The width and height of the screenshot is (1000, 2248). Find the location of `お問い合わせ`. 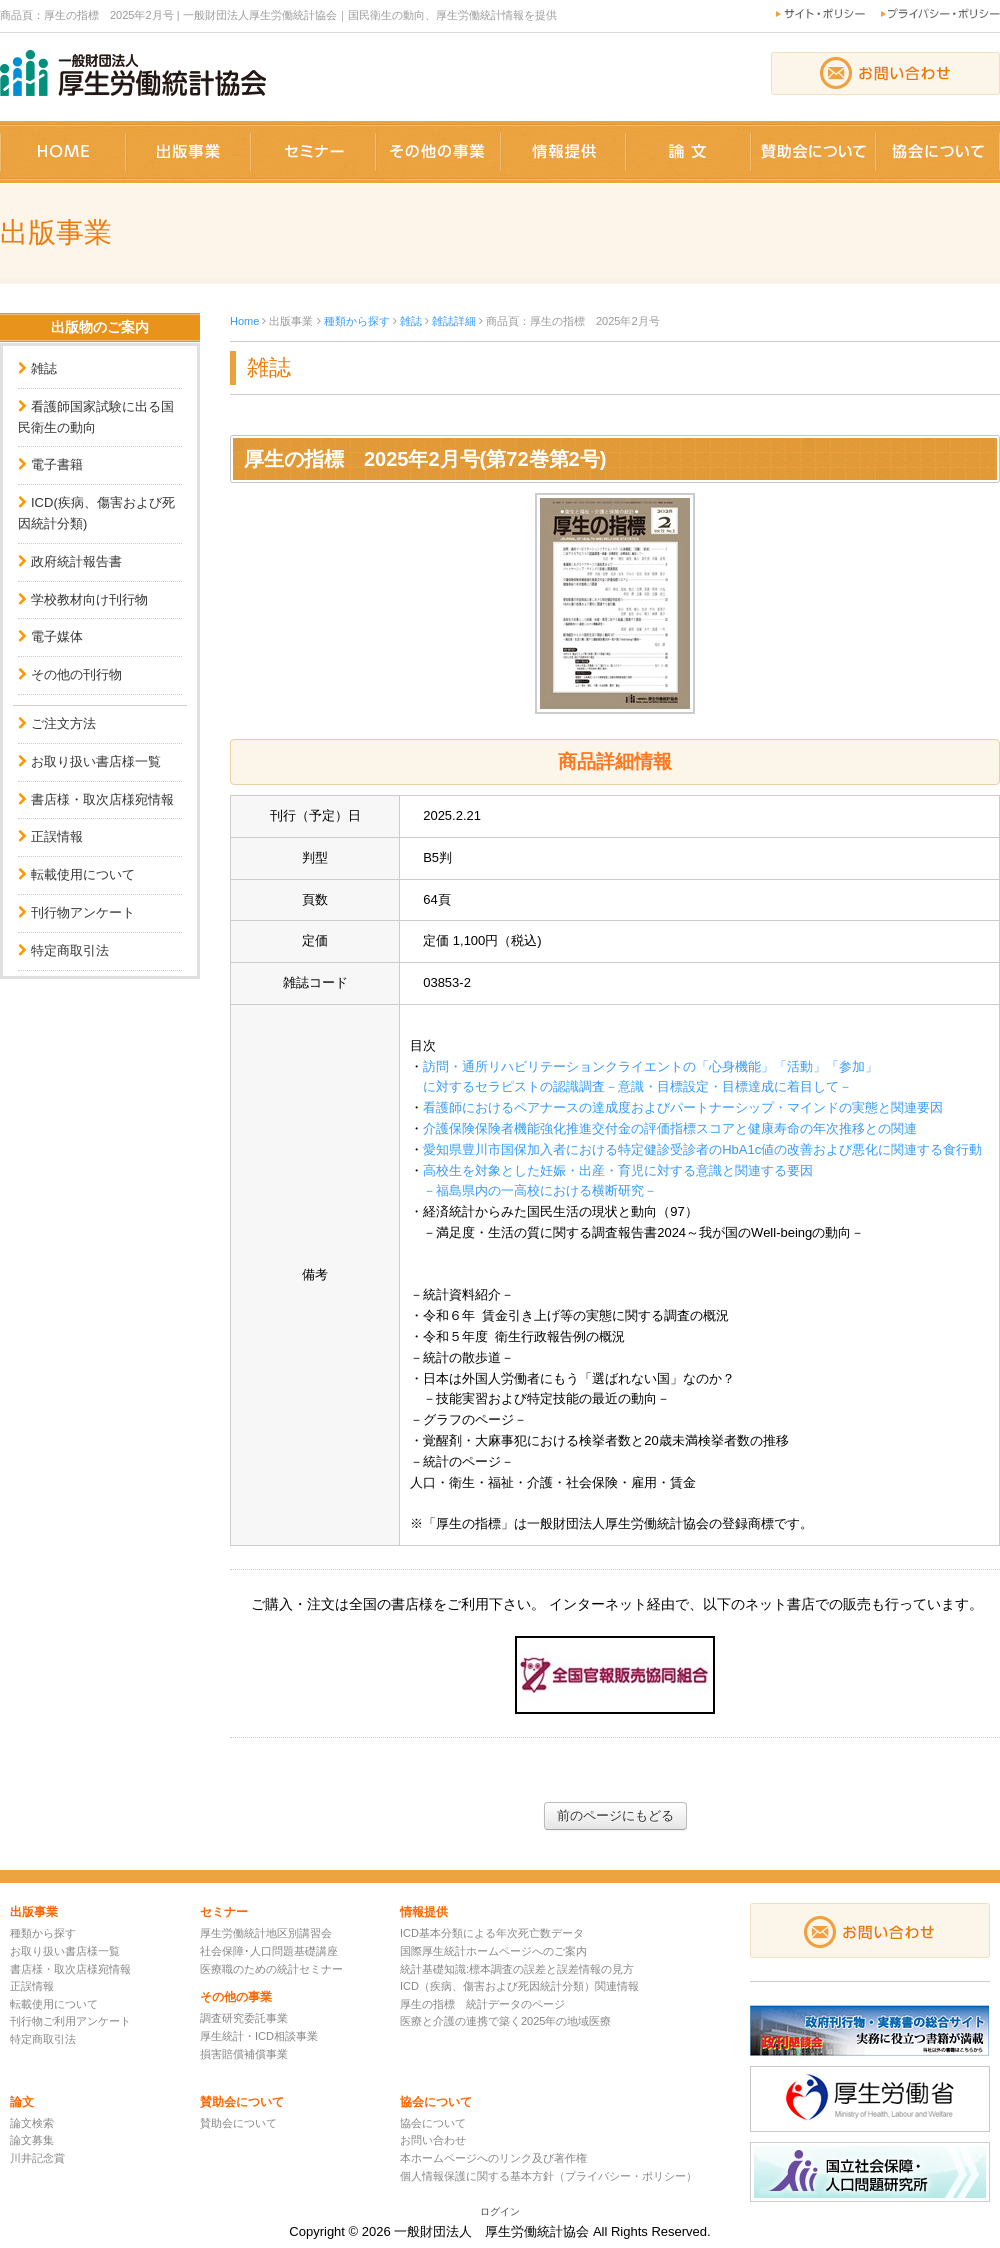

お問い合わせ is located at coordinates (433, 2140).